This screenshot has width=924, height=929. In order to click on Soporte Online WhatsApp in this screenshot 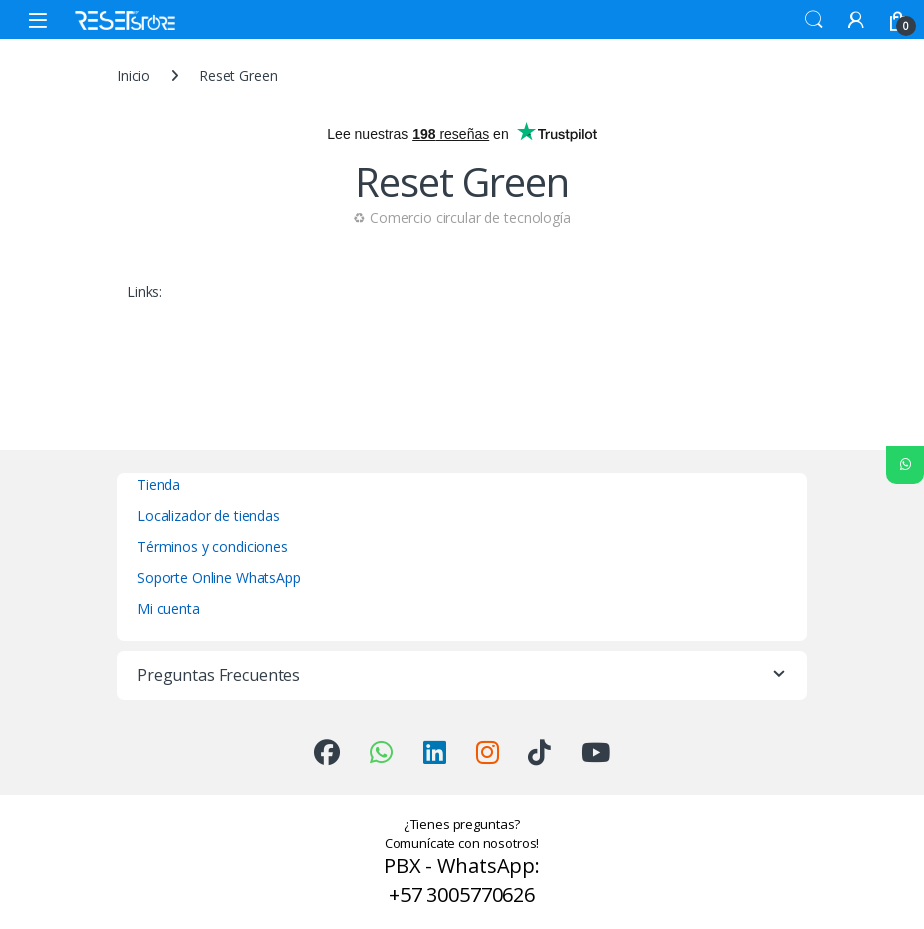, I will do `click(219, 577)`.